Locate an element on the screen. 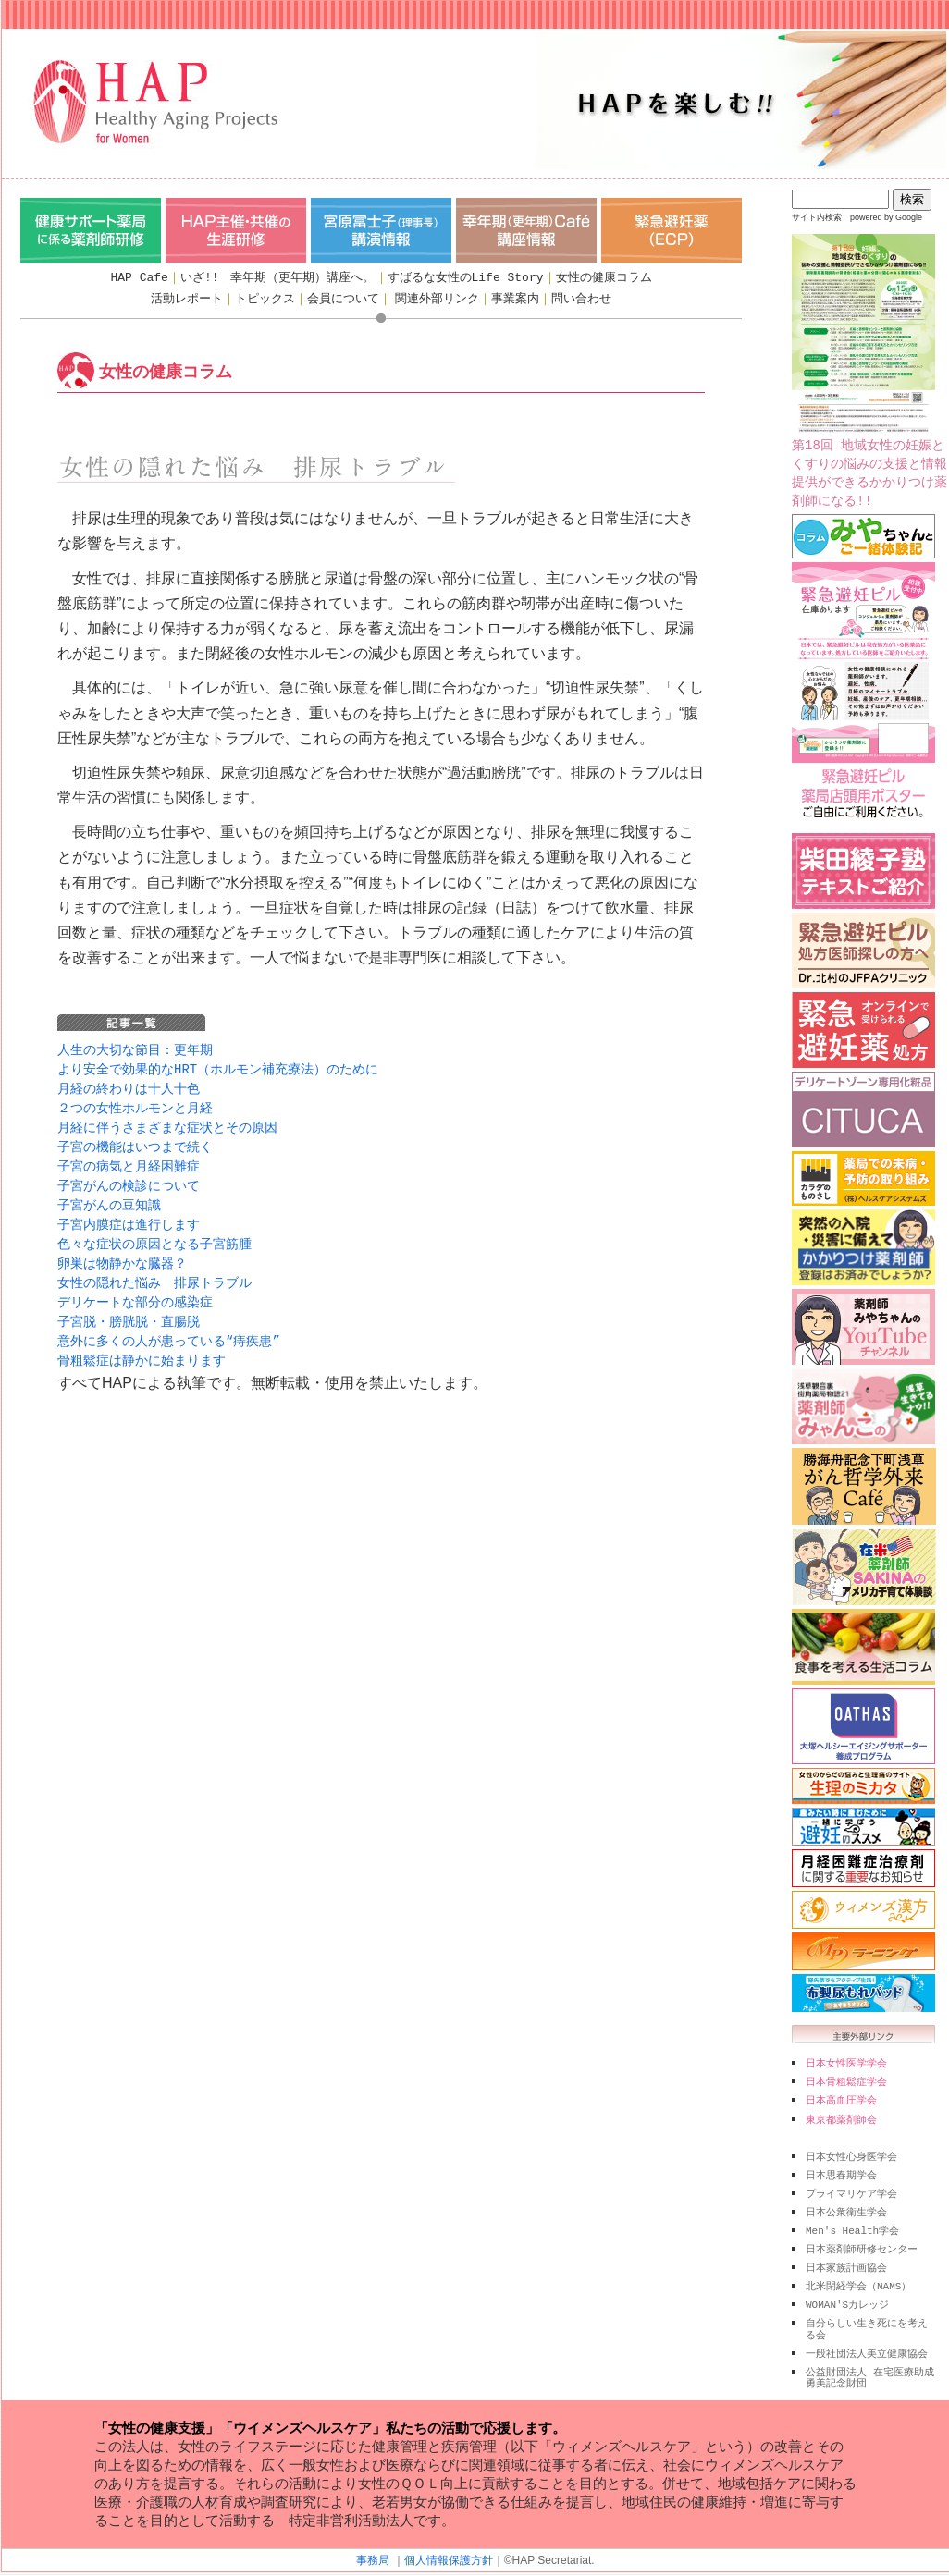 Image resolution: width=949 pixels, height=2576 pixels. 子宮がんの豆知識 is located at coordinates (109, 1197).